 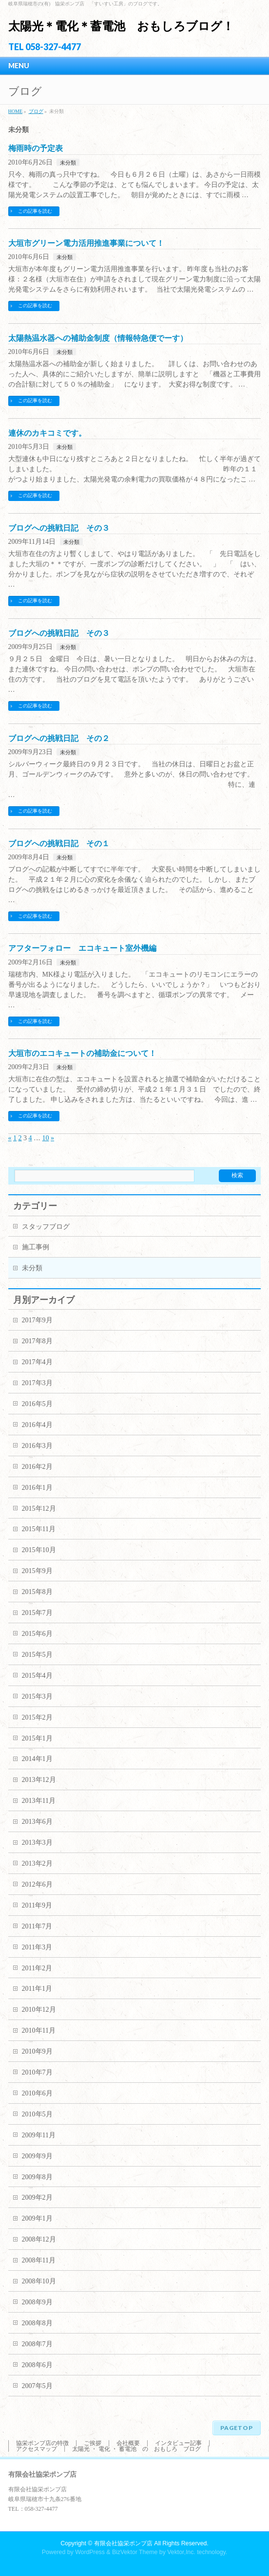 What do you see at coordinates (37, 1320) in the screenshot?
I see `2017年9月` at bounding box center [37, 1320].